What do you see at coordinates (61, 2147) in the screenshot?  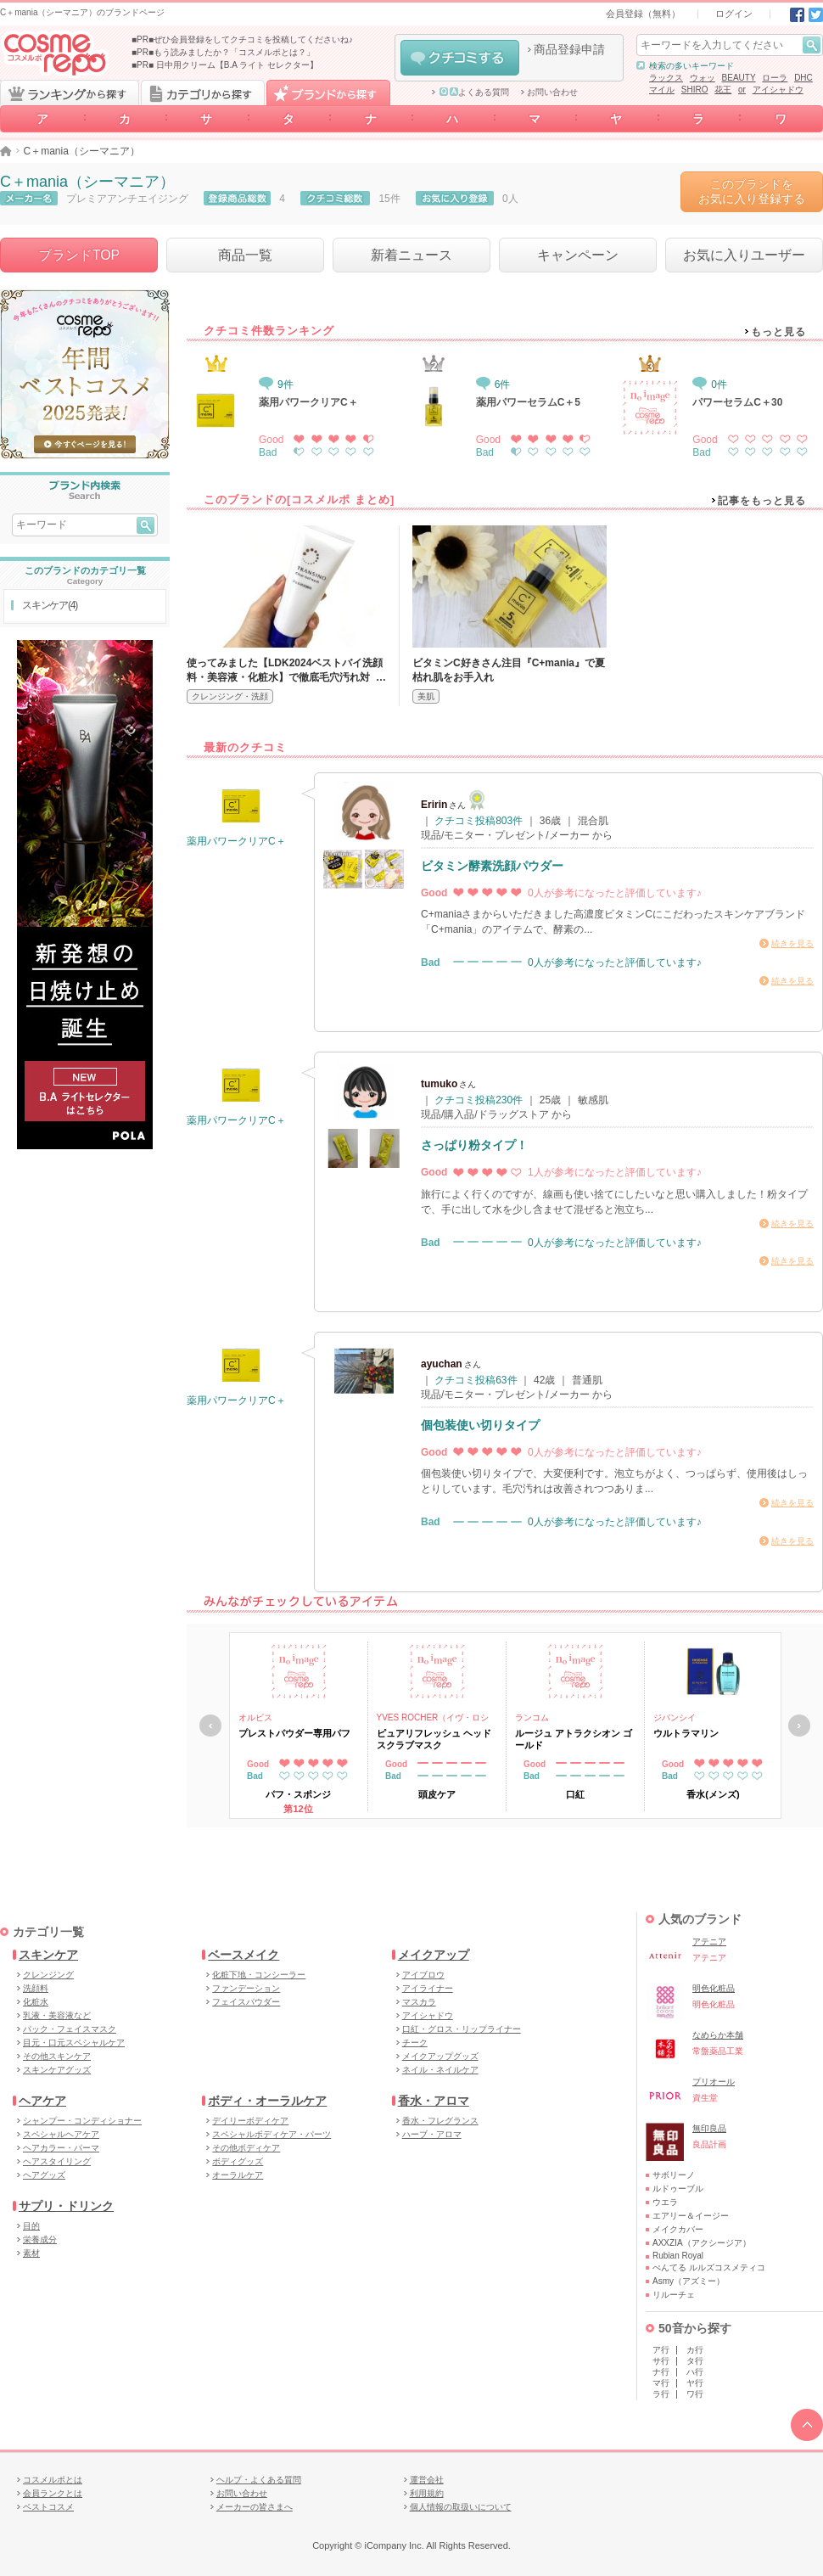 I see `ヘアカラー・パーマ` at bounding box center [61, 2147].